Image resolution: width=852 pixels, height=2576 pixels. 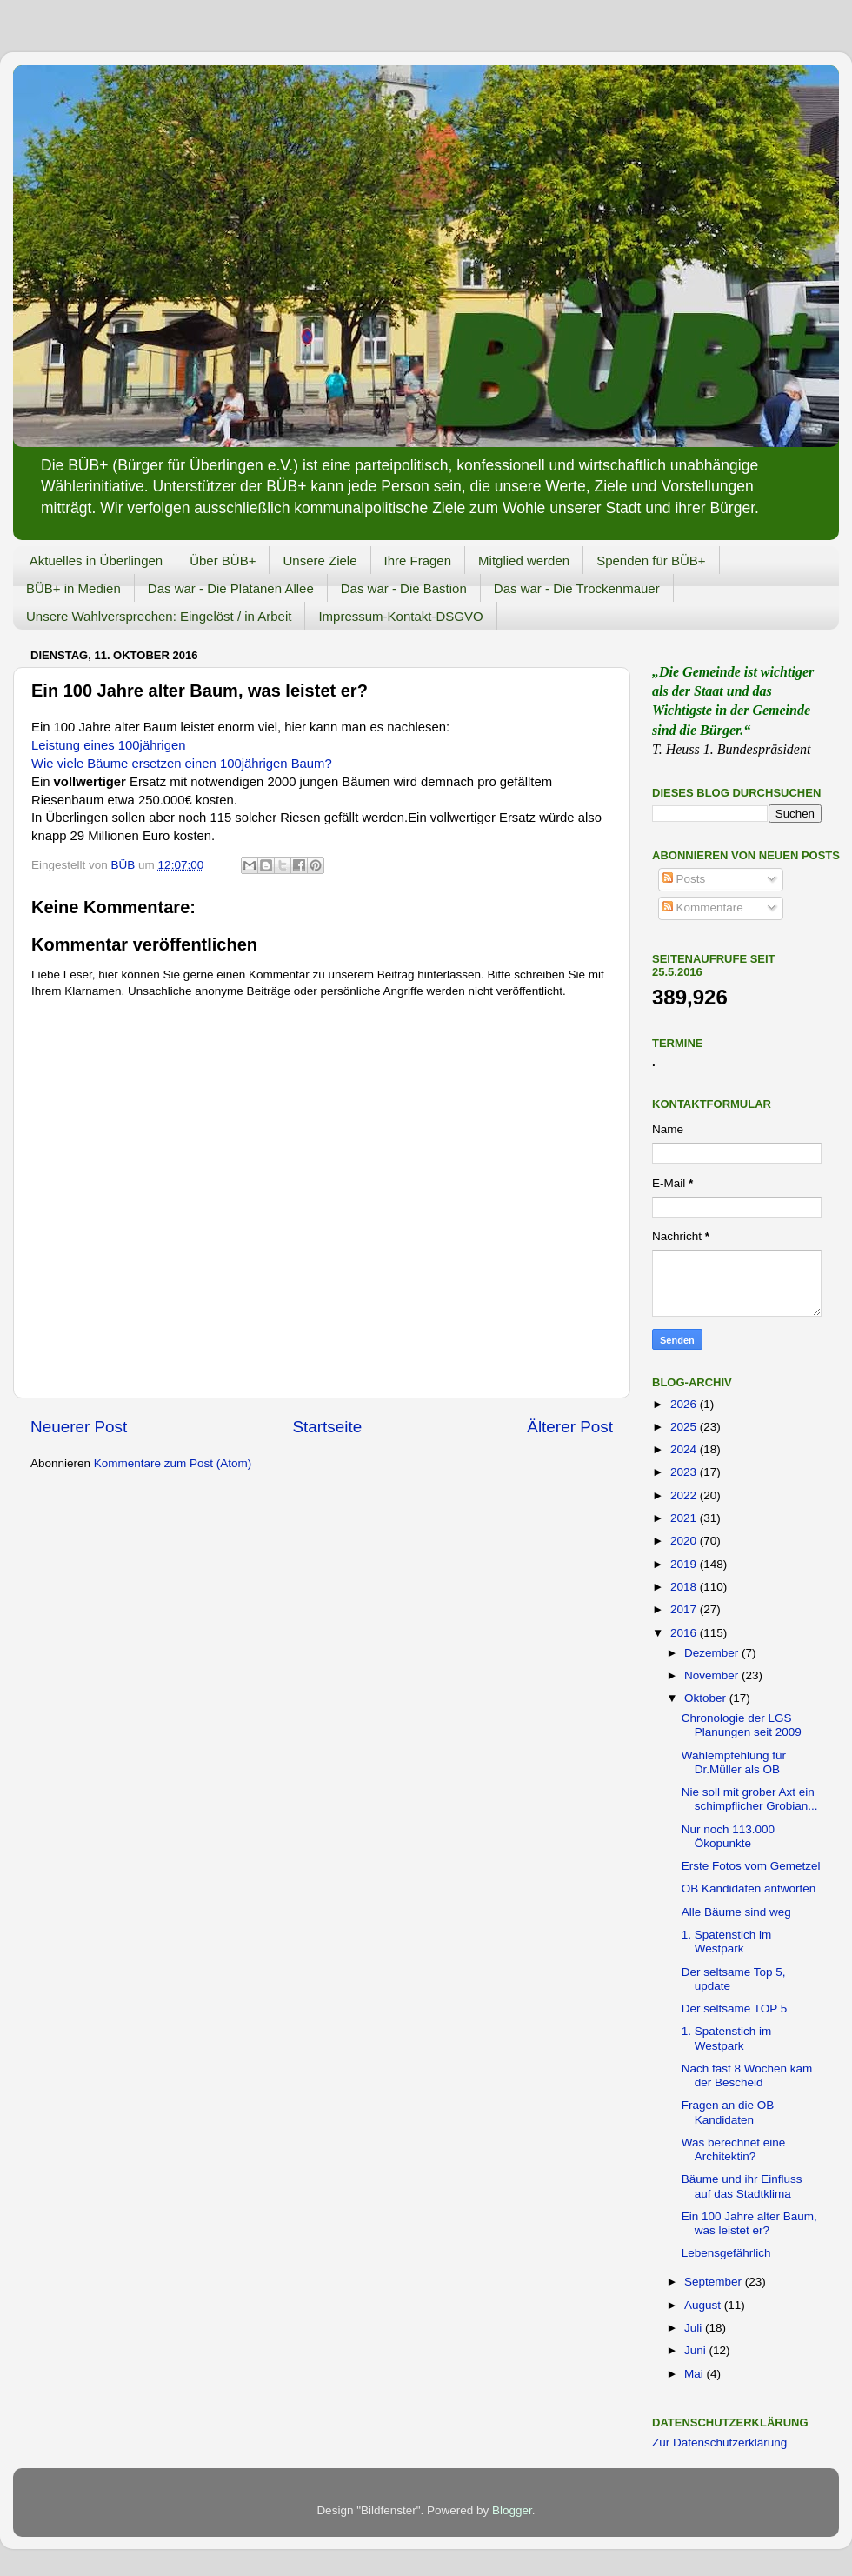 What do you see at coordinates (570, 1427) in the screenshot?
I see `Älterer Post` at bounding box center [570, 1427].